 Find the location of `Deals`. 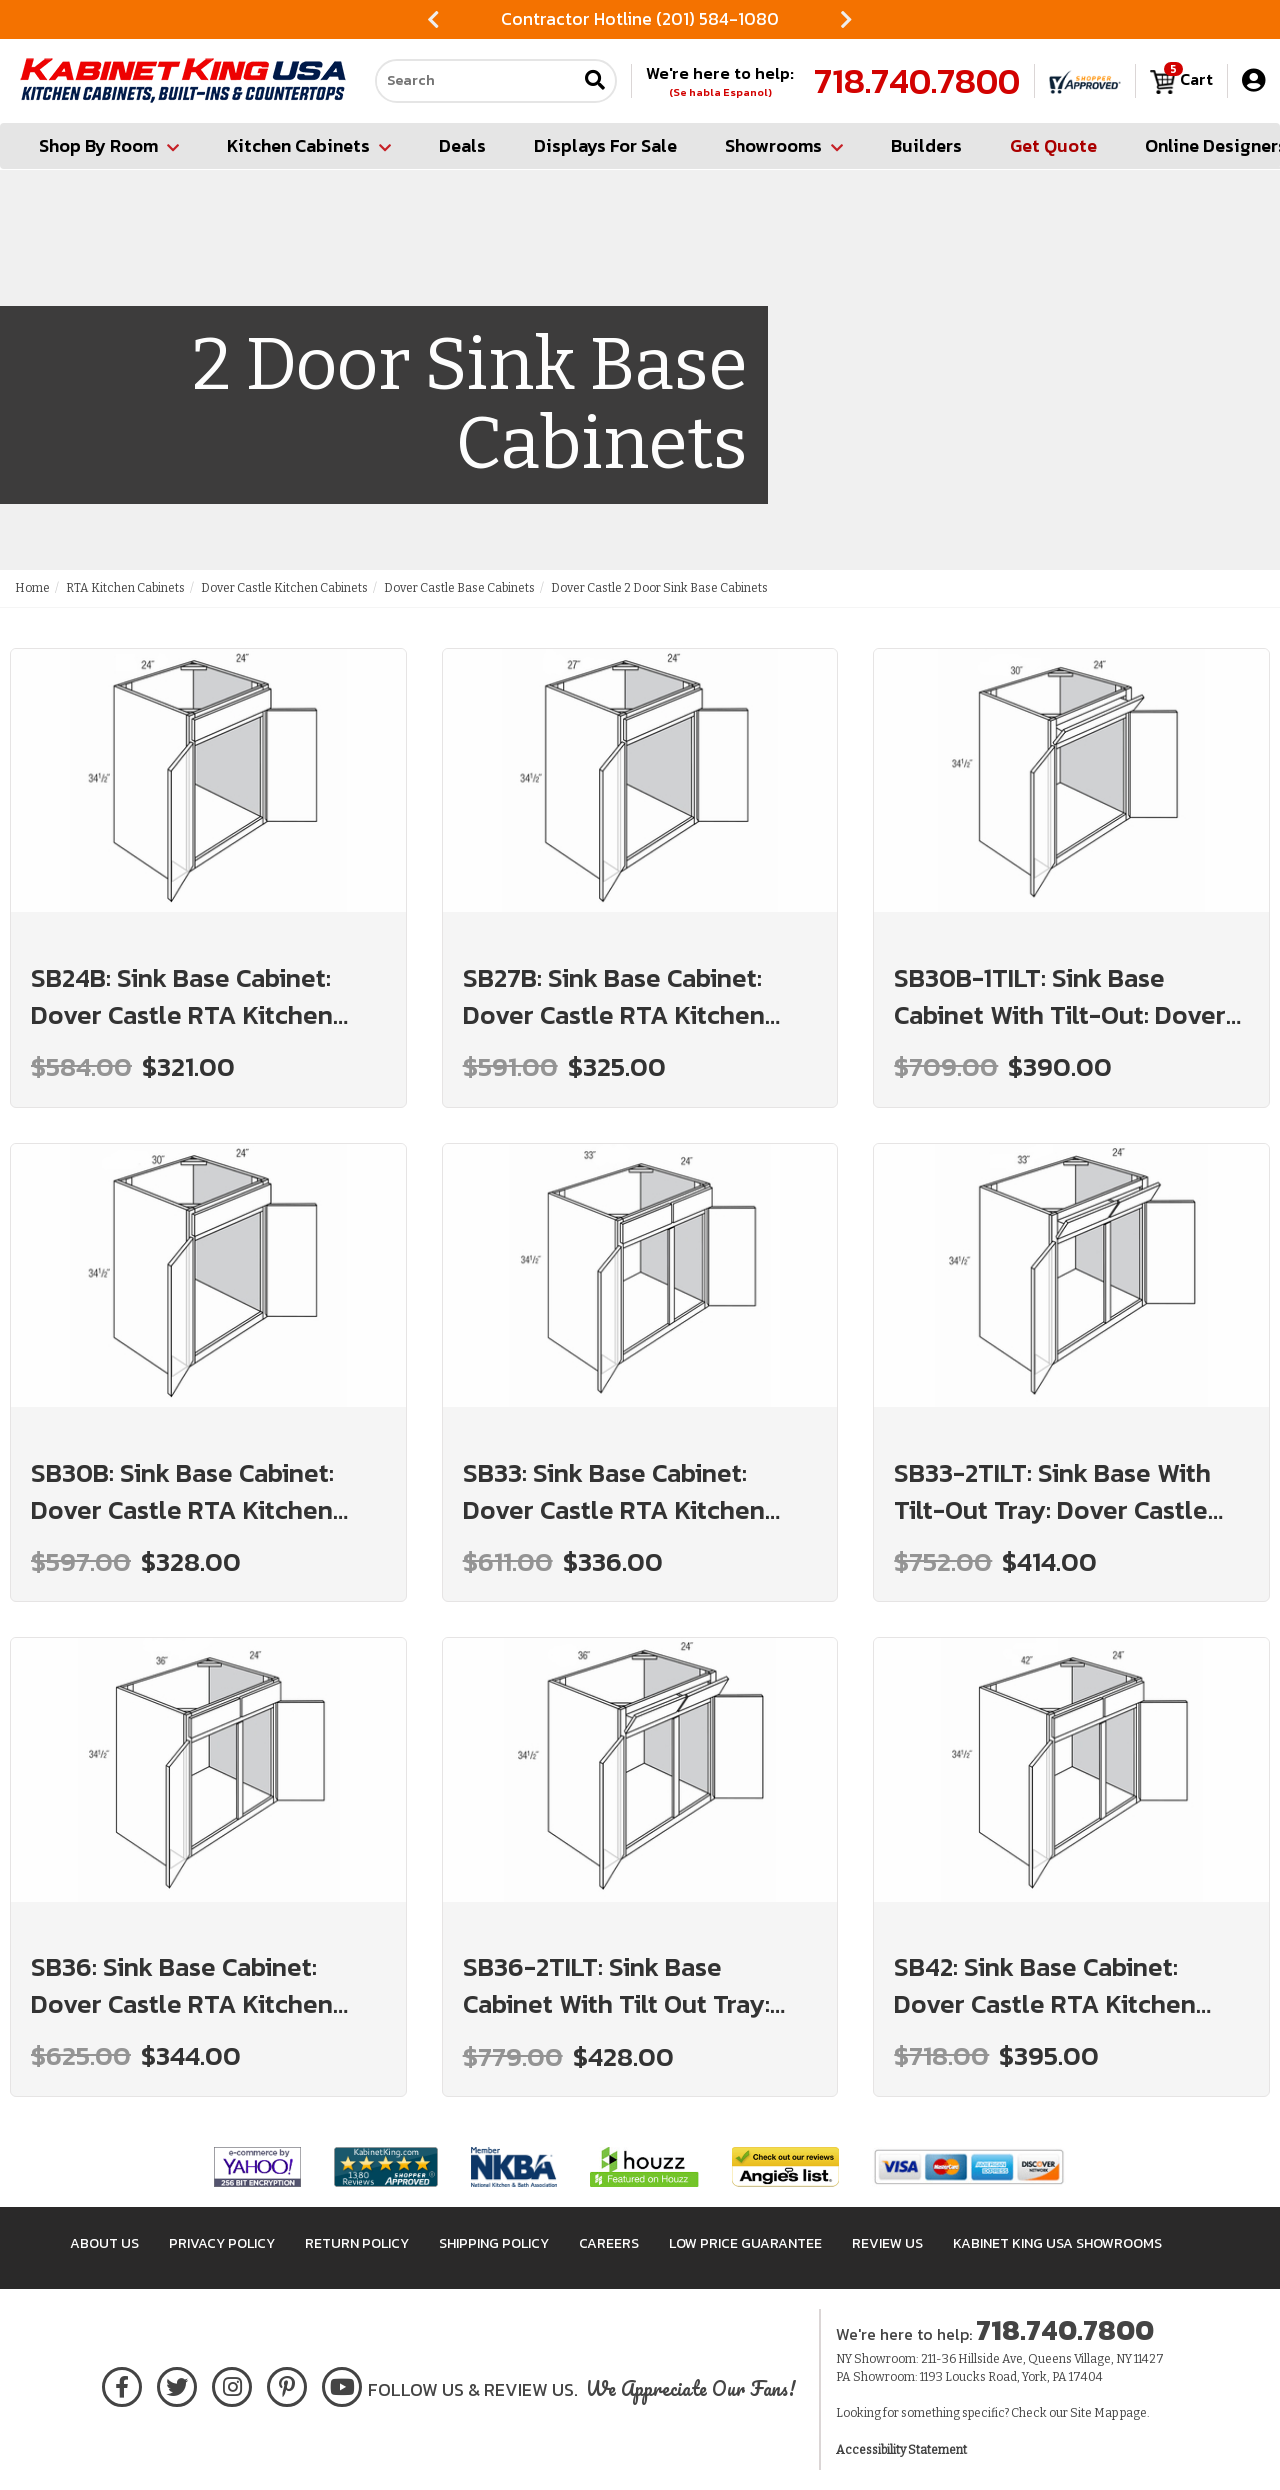

Deals is located at coordinates (462, 145).